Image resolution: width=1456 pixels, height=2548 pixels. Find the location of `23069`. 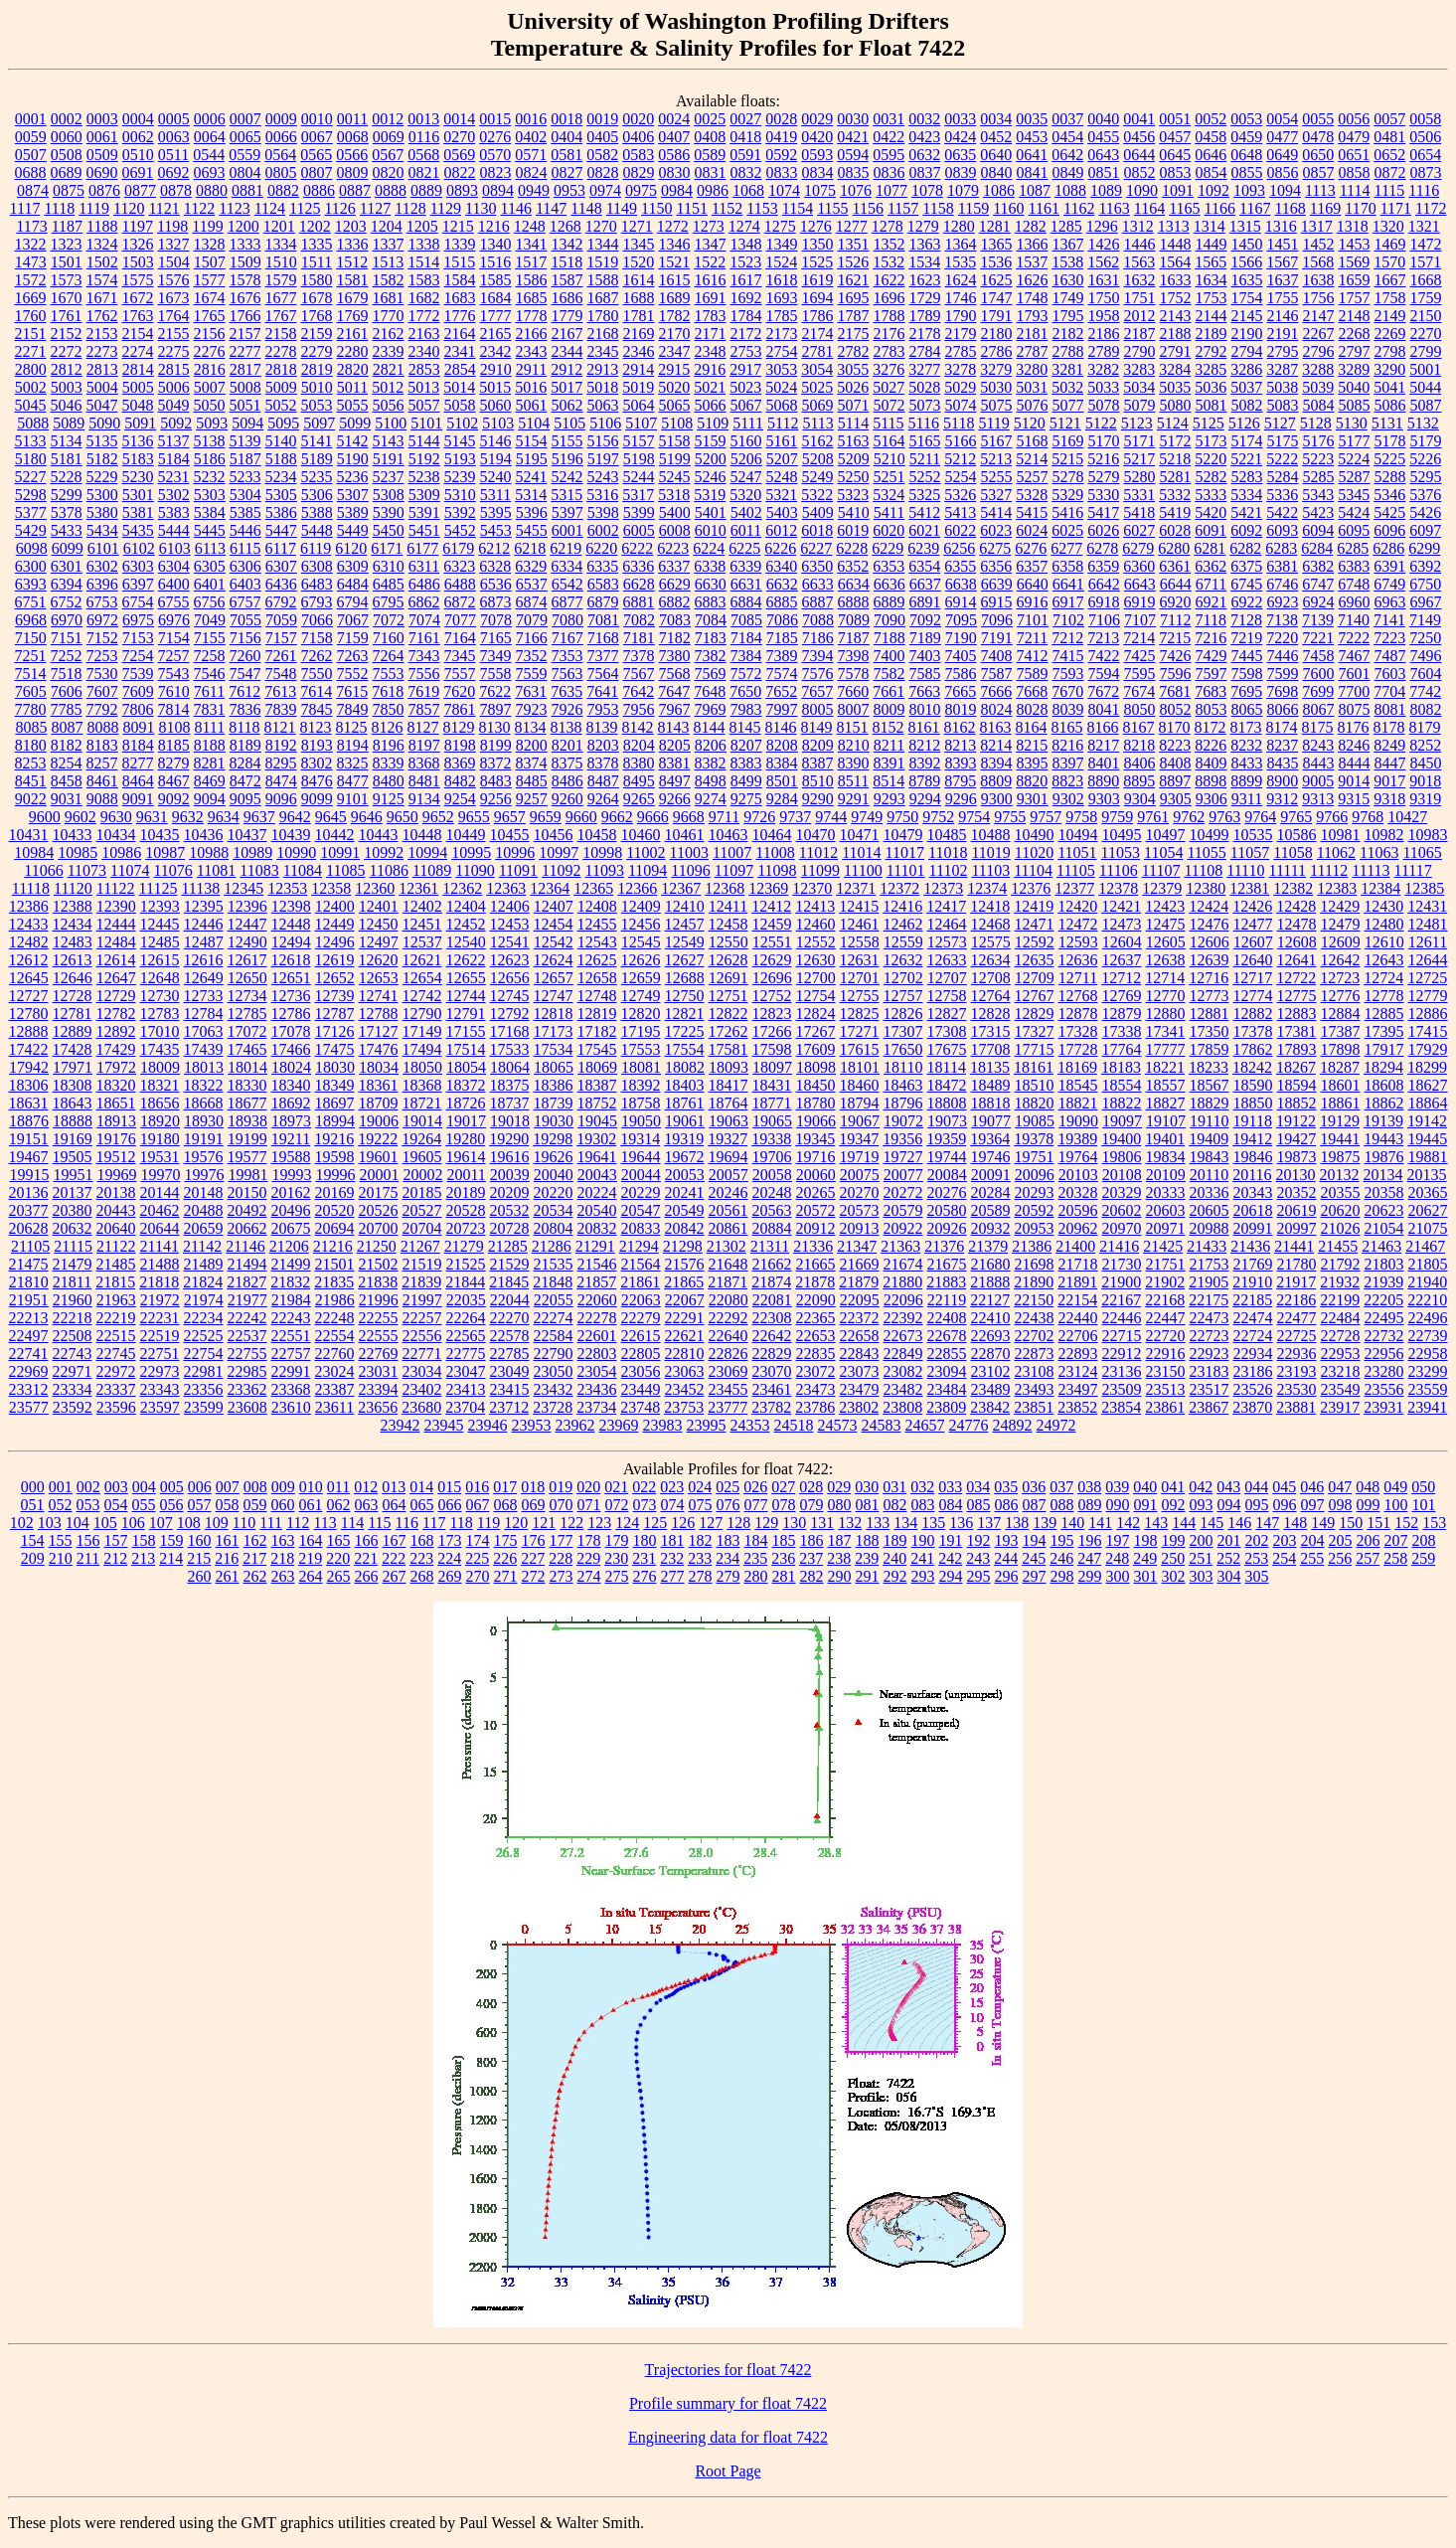

23069 is located at coordinates (728, 1371).